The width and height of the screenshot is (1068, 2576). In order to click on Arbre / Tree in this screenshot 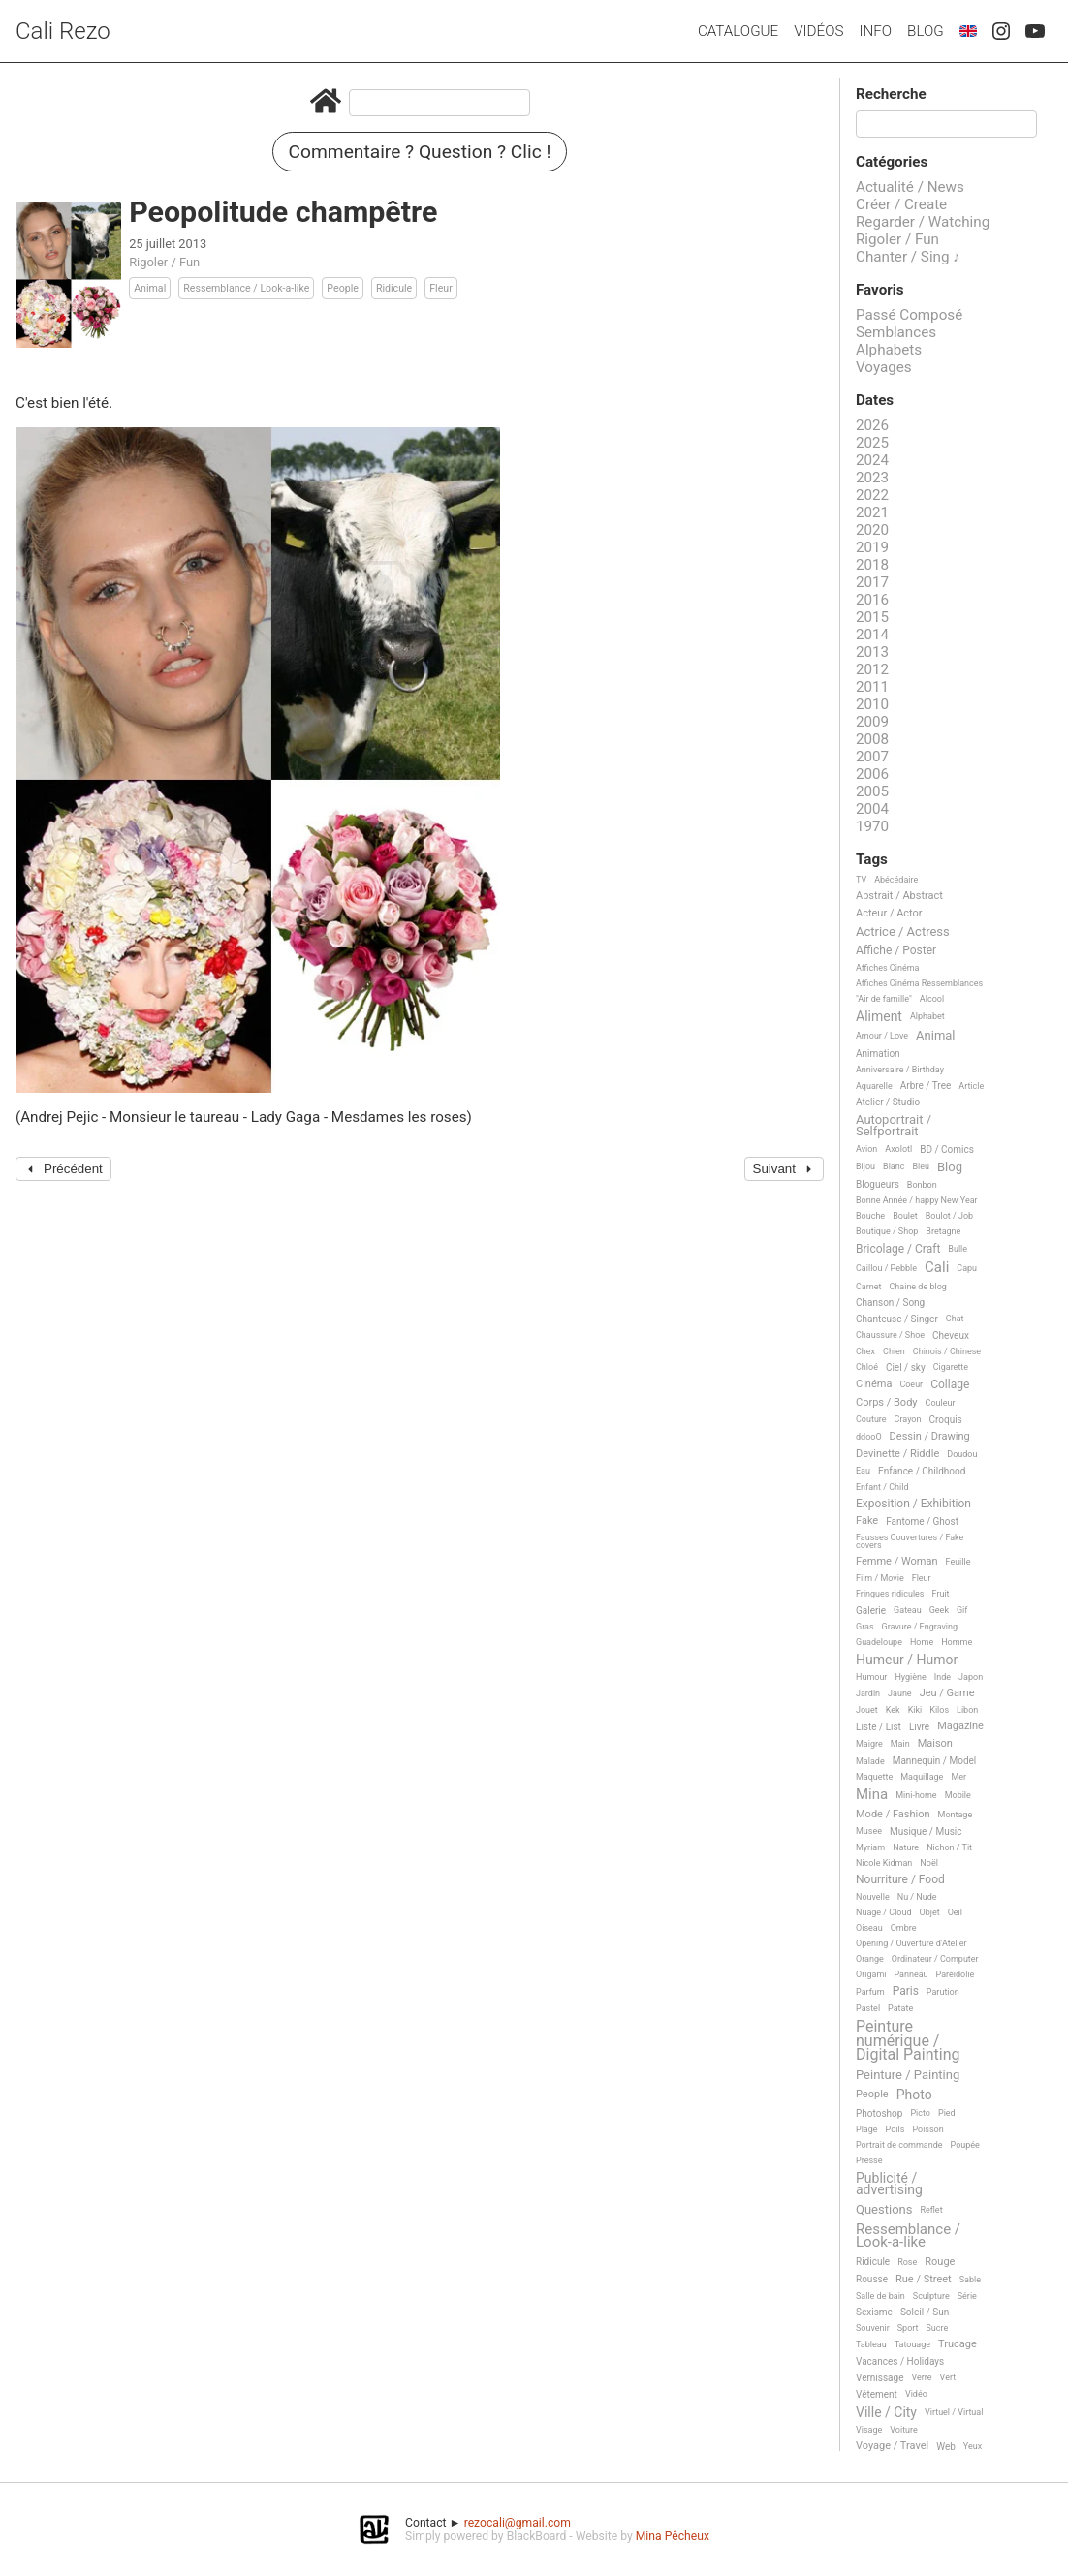, I will do `click(926, 1085)`.